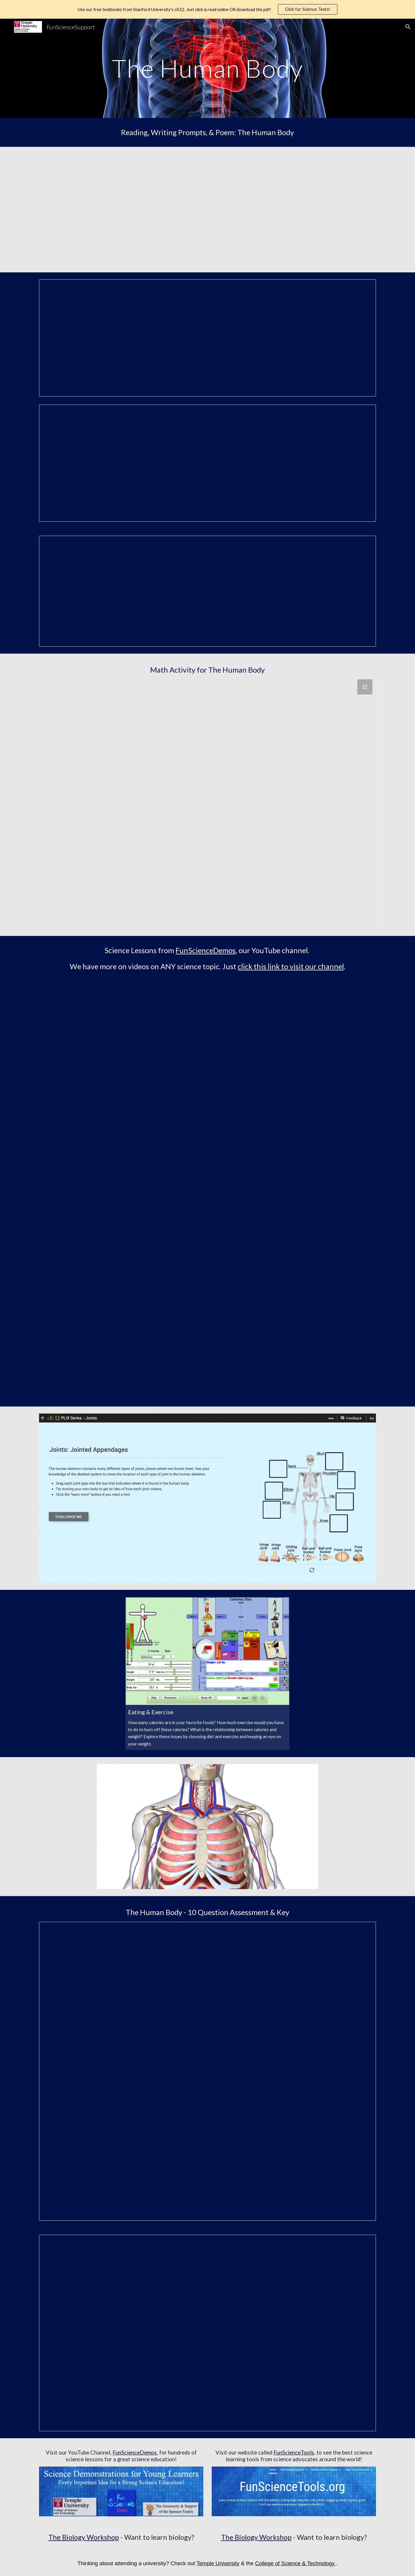 This screenshot has width=415, height=2576. I want to click on [YouTube Video, Our Heart, Lungs, Kidneys and Blood], so click(121, 1247).